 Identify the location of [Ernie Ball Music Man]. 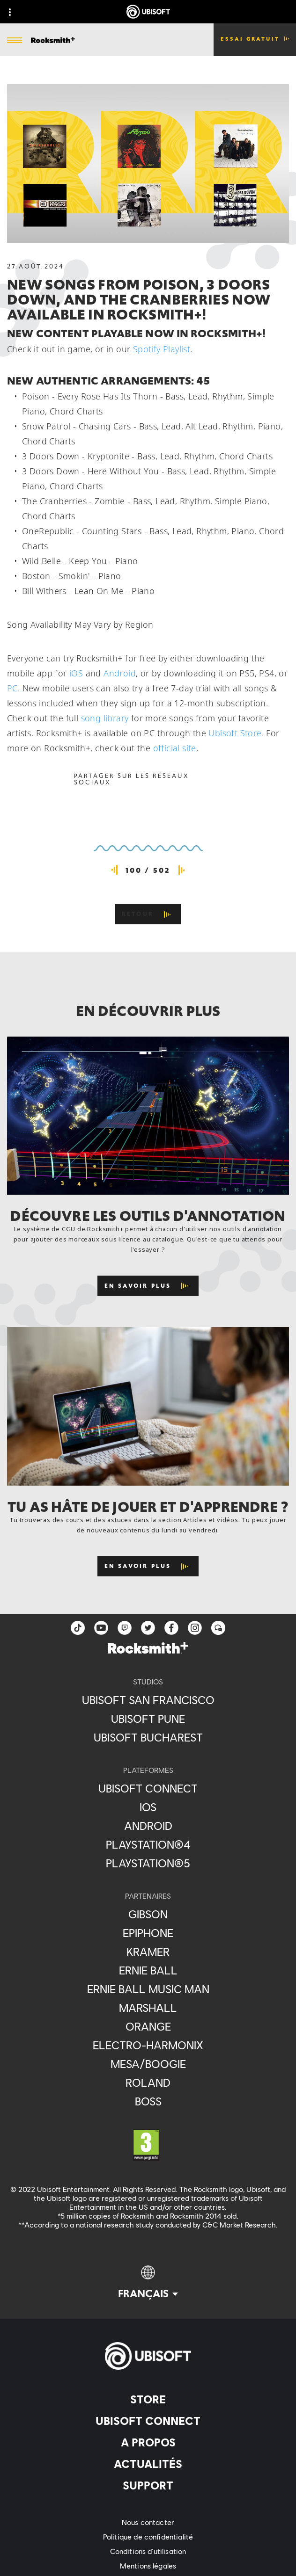
(148, 1989).